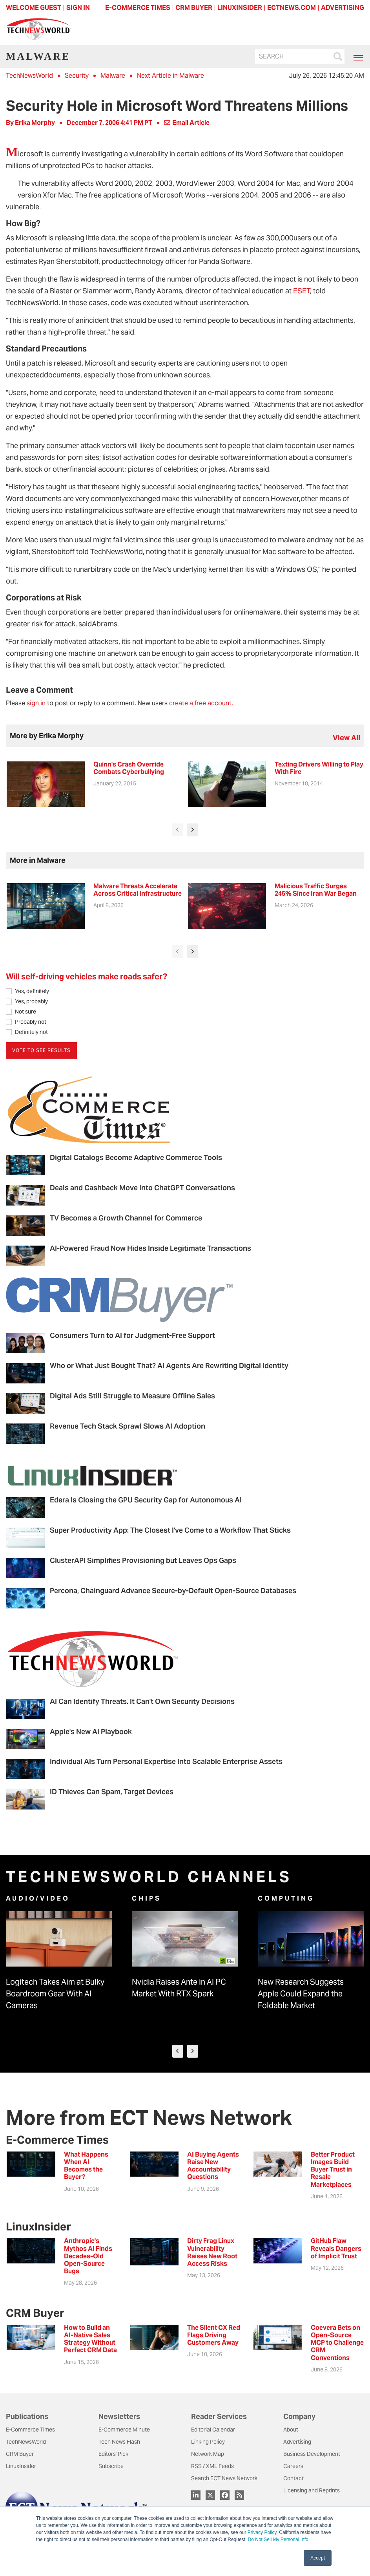 This screenshot has height=2576, width=370. I want to click on Newsletters, so click(119, 2416).